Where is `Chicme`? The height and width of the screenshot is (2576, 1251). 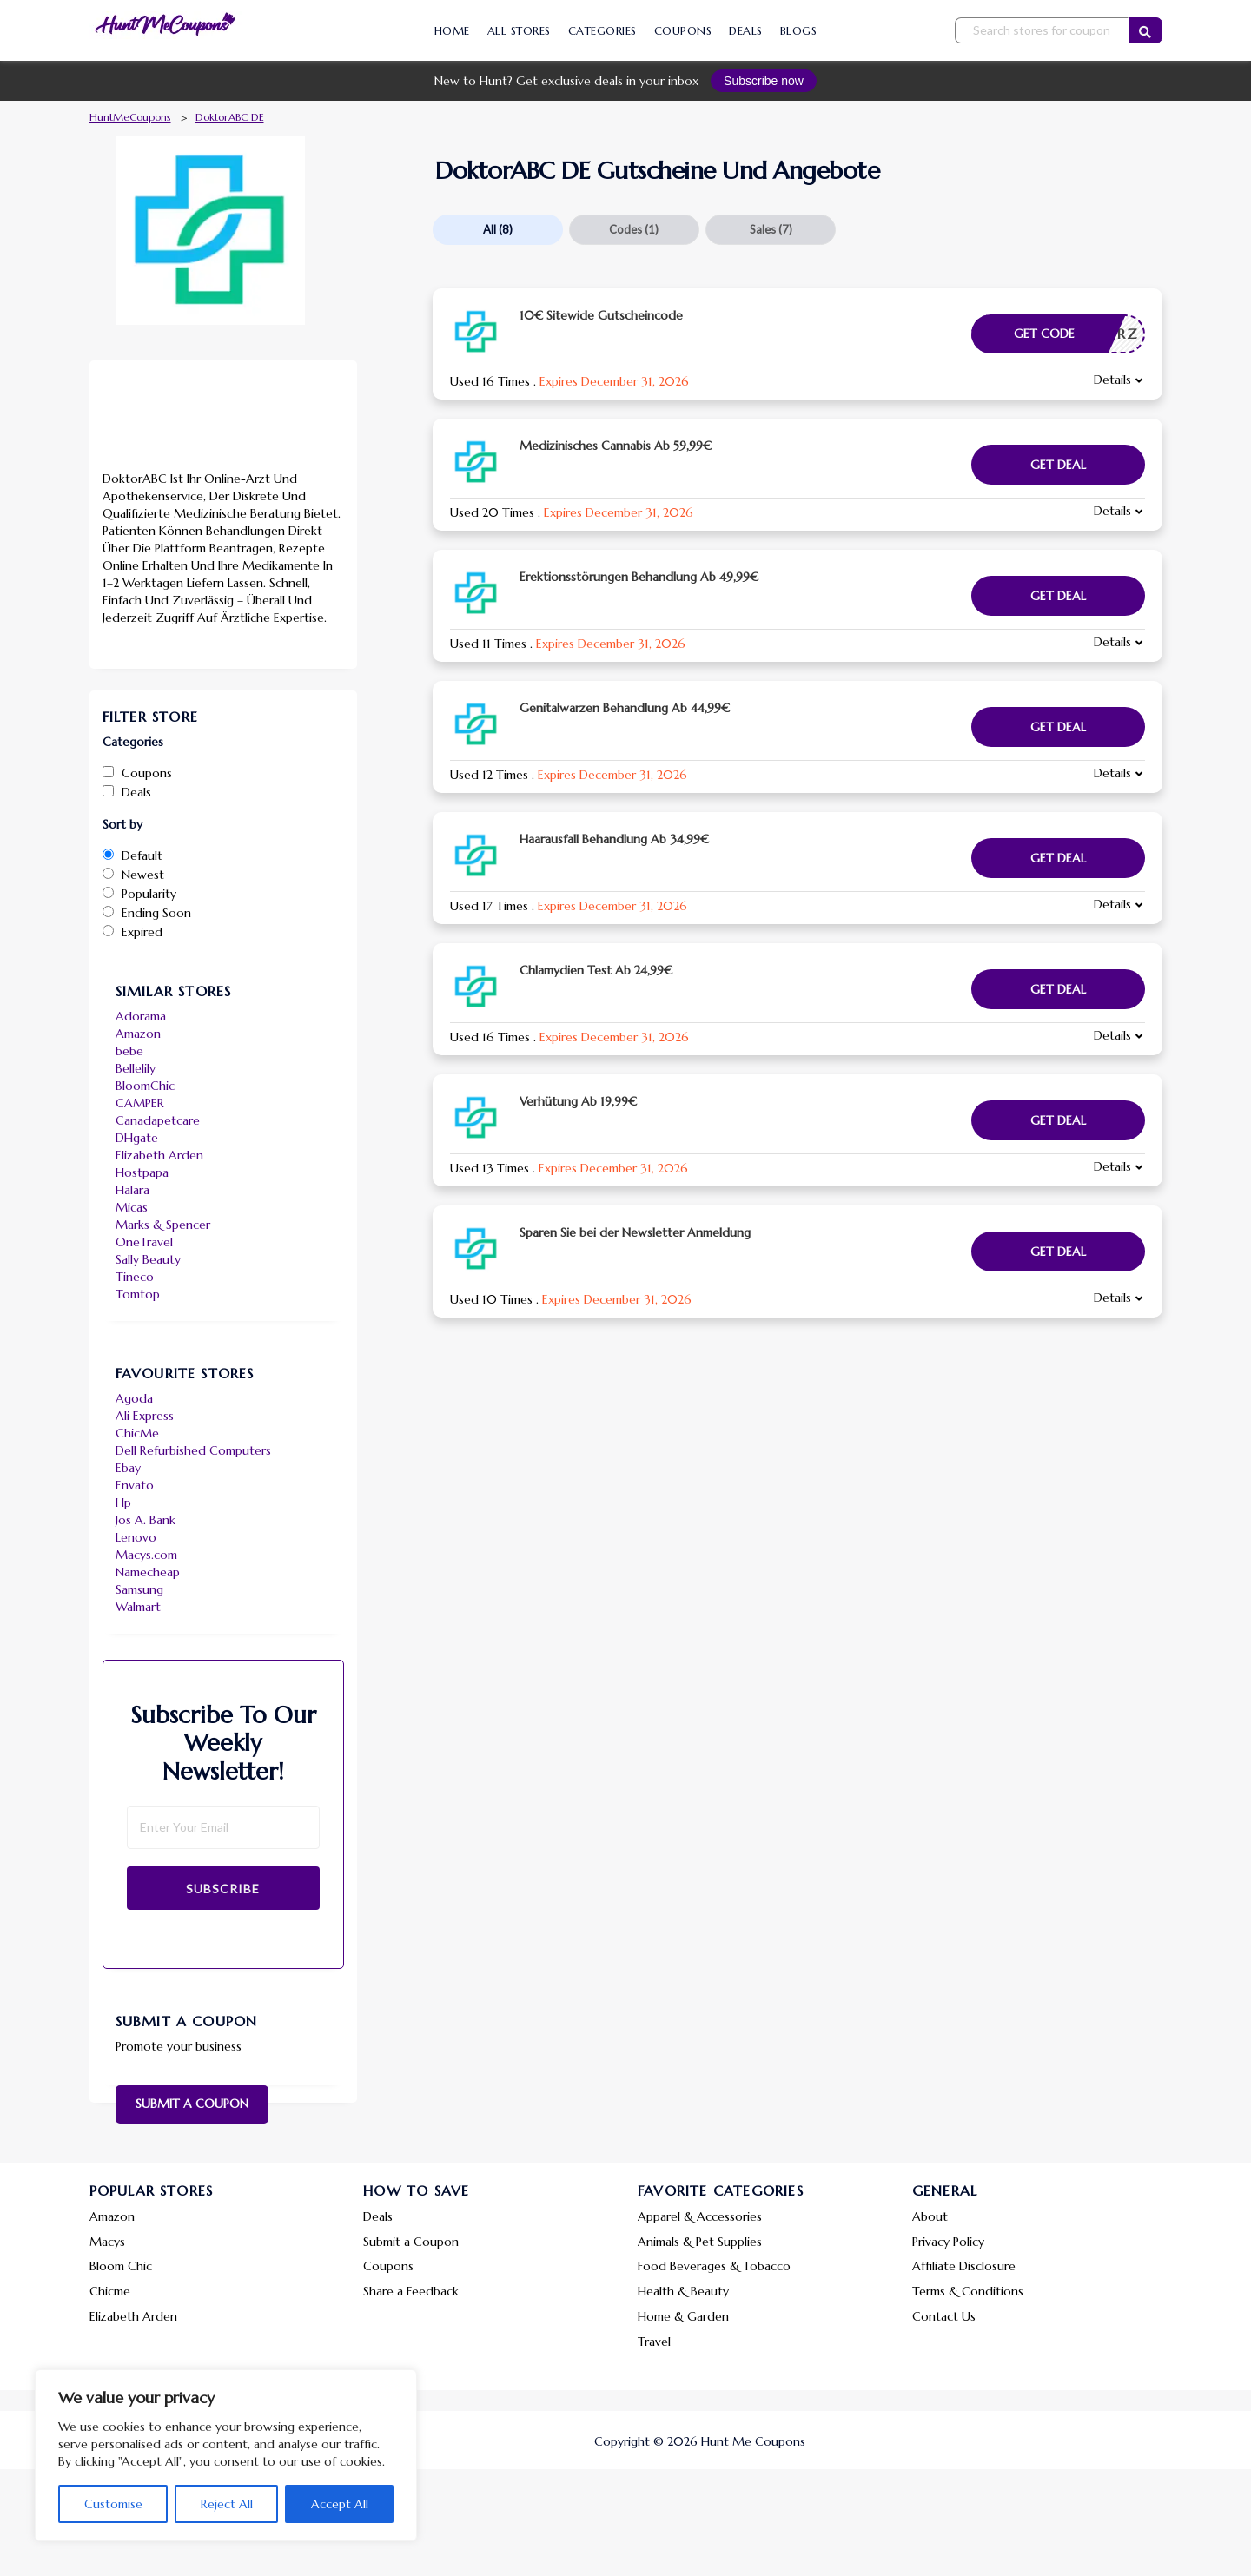 Chicme is located at coordinates (109, 2291).